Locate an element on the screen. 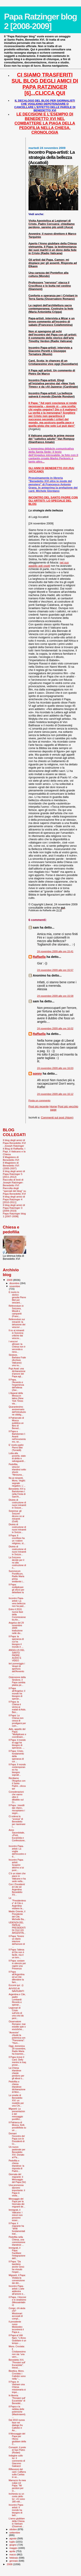  Il Papa: in Vietnam una Chiesa missionaria si impe... is located at coordinates (17, 2386).